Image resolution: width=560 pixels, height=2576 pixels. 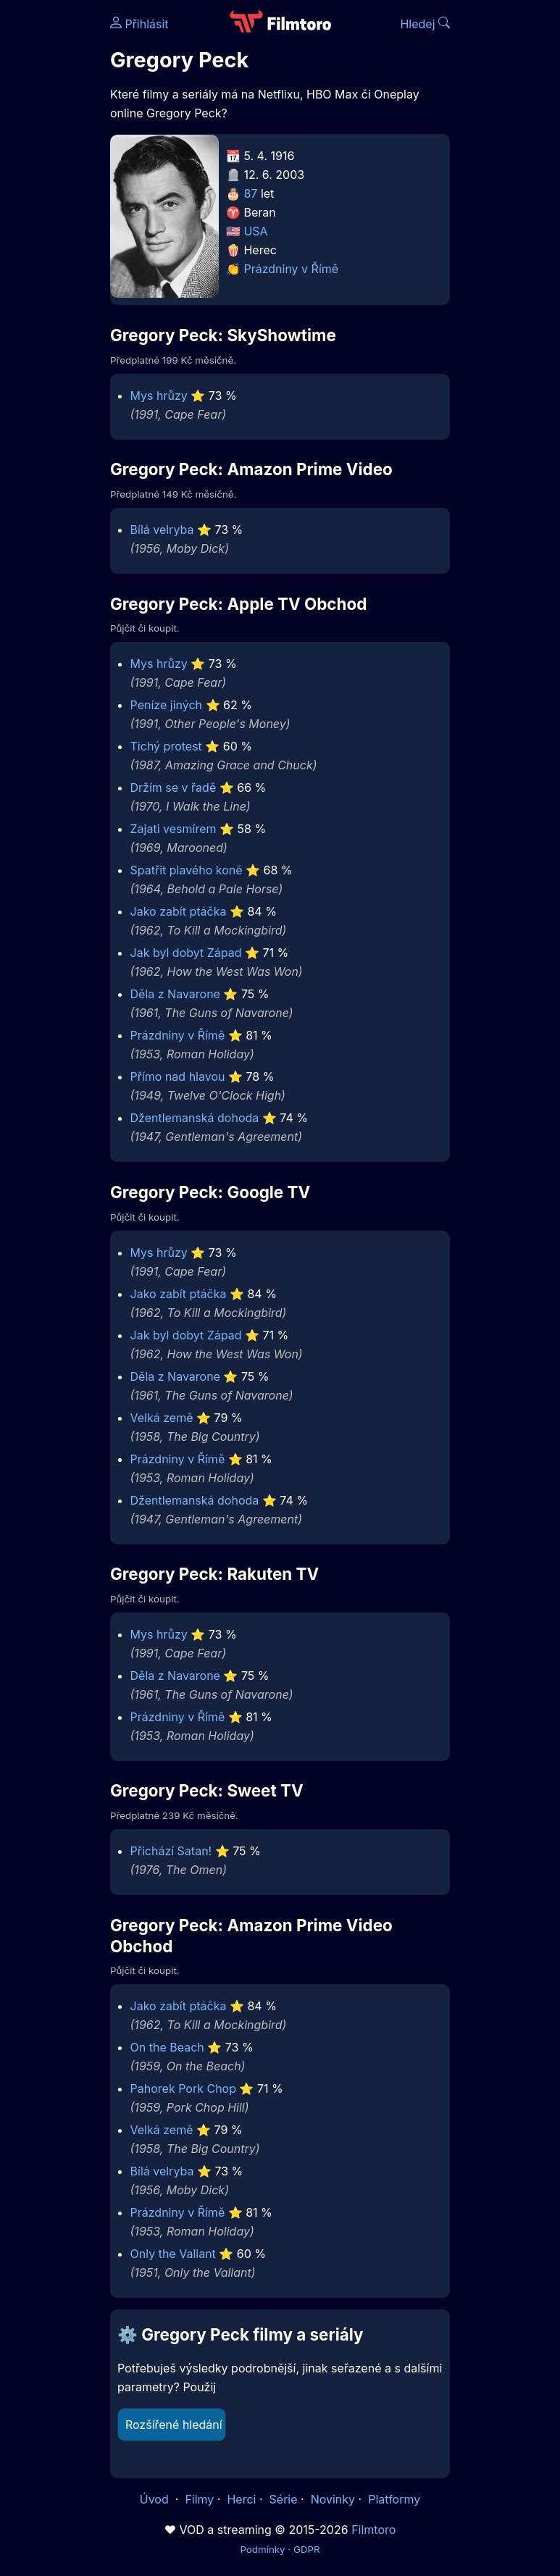 What do you see at coordinates (183, 2088) in the screenshot?
I see `Pahorek Pork Chop` at bounding box center [183, 2088].